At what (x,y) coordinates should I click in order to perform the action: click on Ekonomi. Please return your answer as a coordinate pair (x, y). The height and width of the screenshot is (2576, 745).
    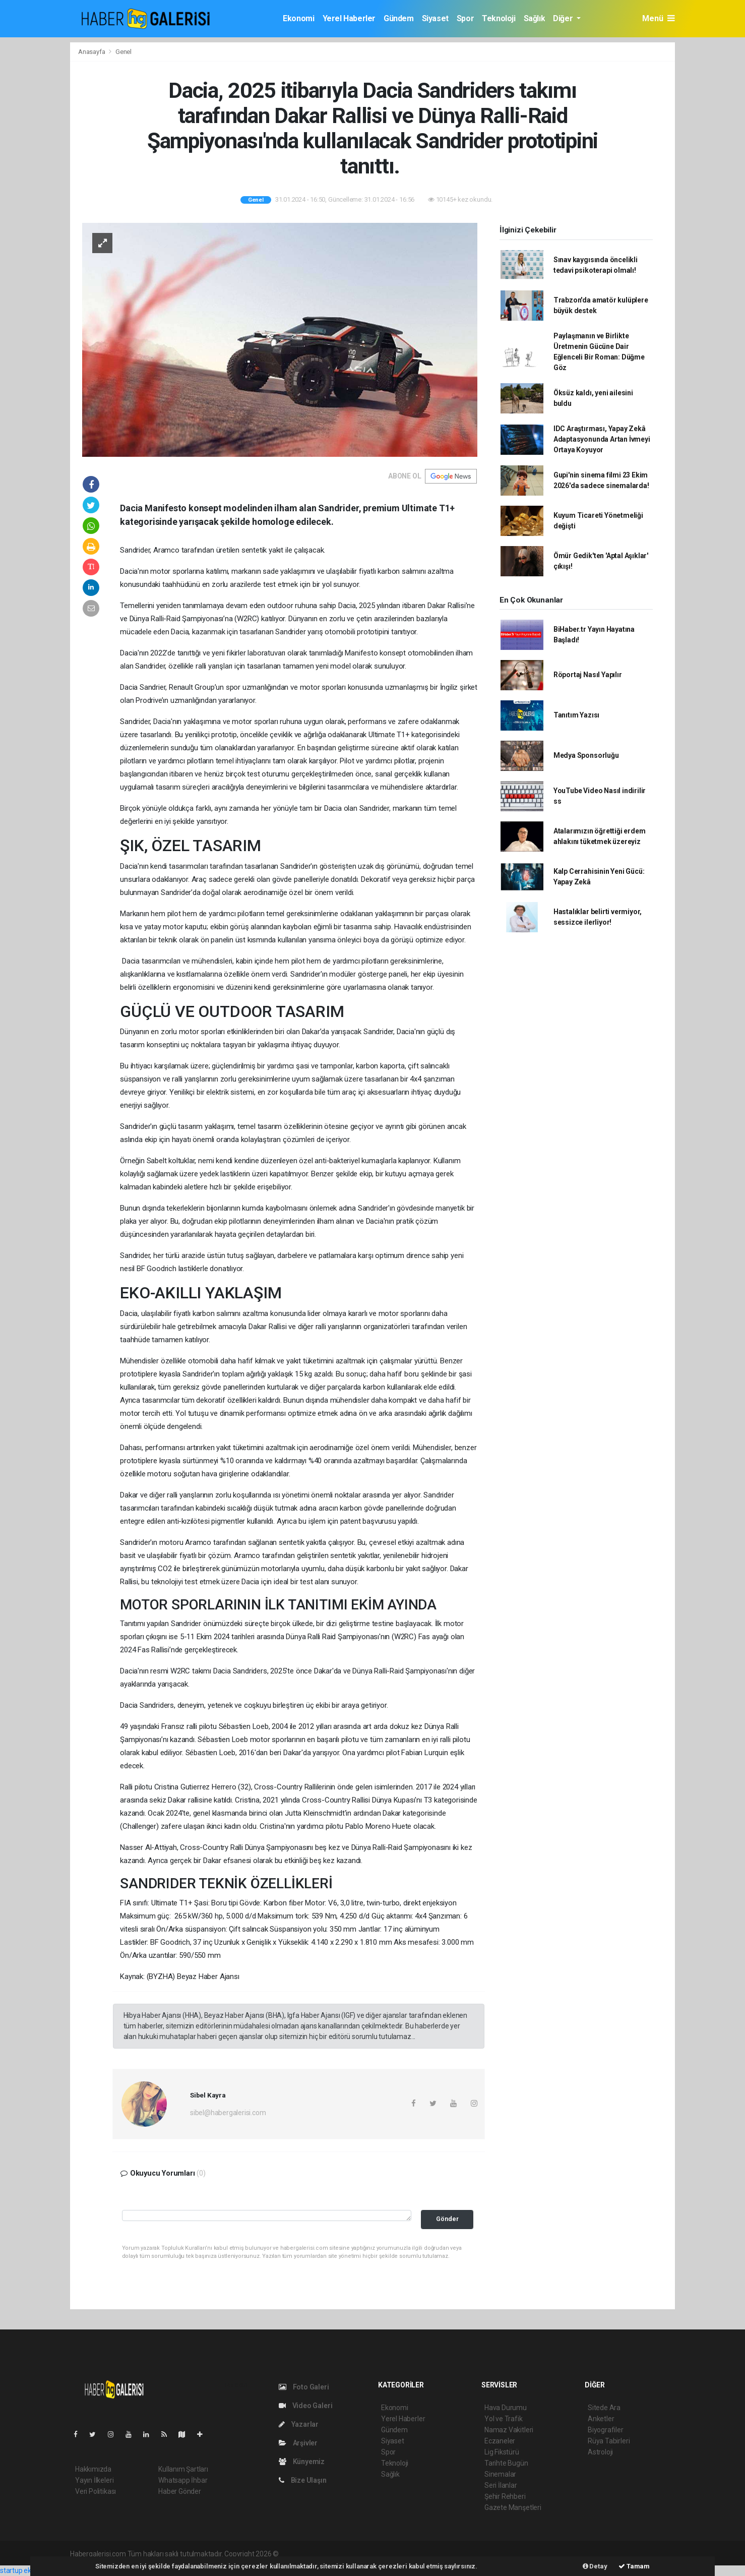
    Looking at the image, I should click on (298, 18).